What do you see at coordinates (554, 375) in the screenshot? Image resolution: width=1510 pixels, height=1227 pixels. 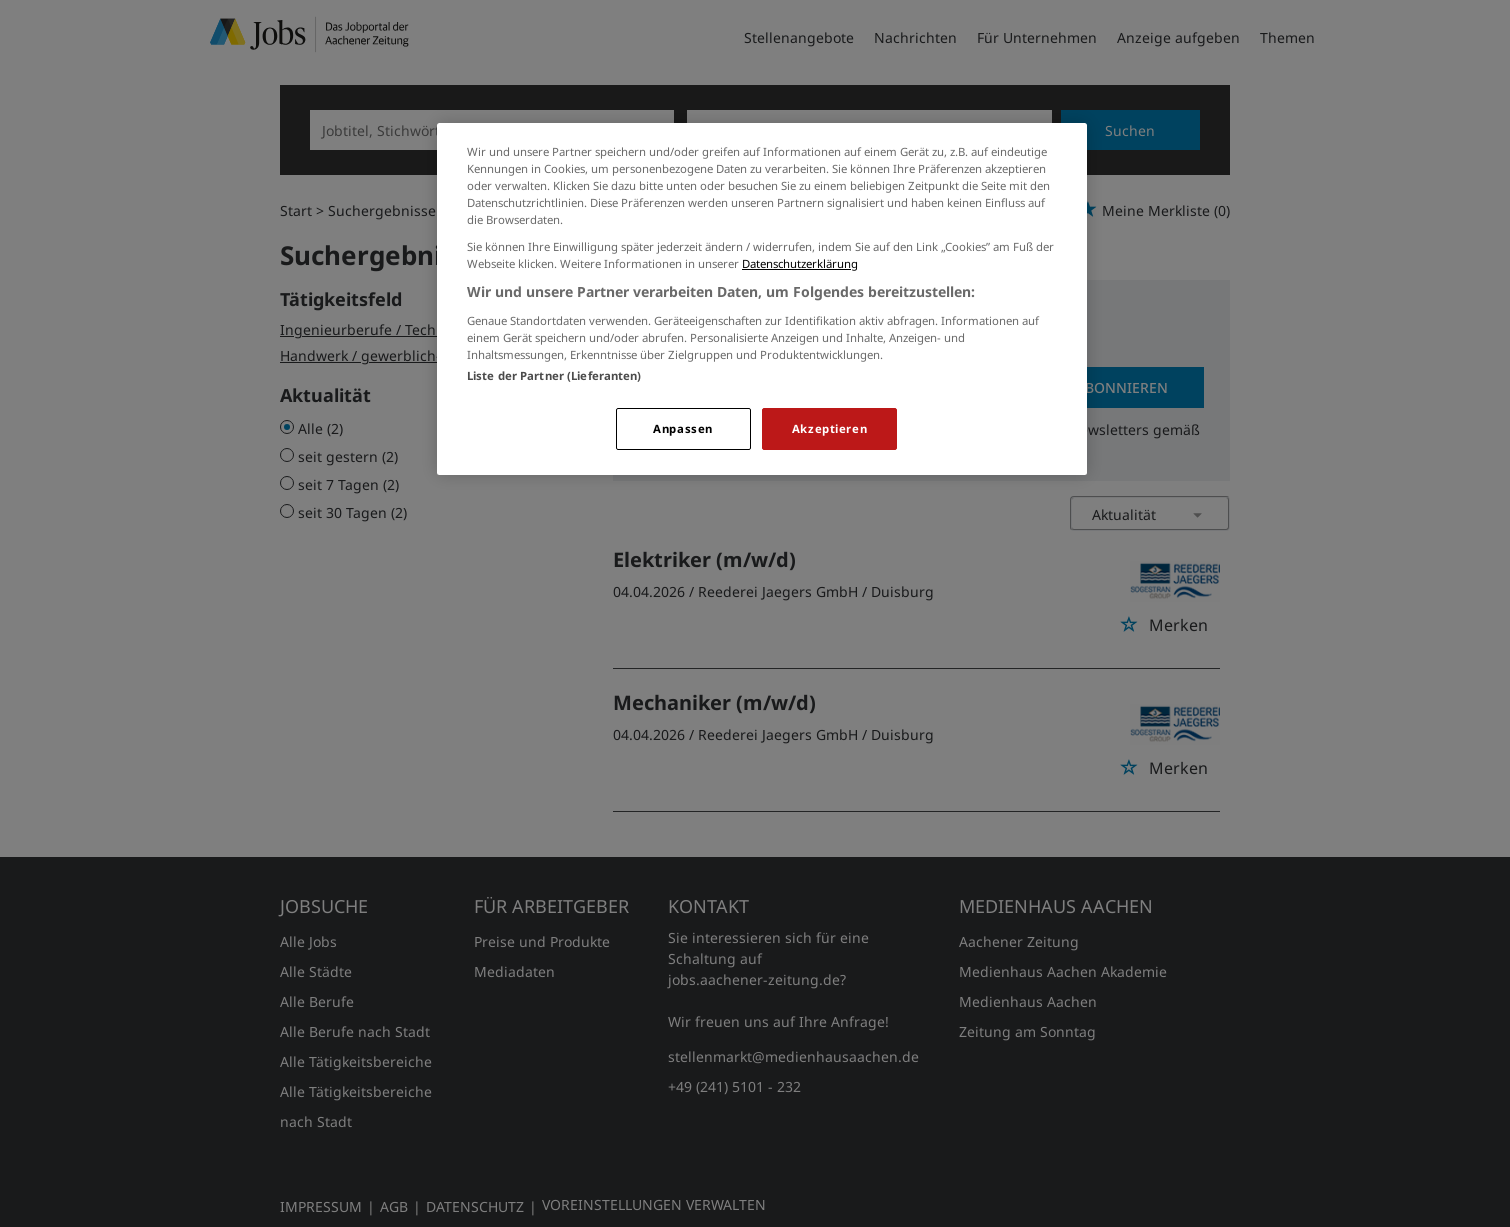 I see `Liste der Partner (Lieferanten)` at bounding box center [554, 375].